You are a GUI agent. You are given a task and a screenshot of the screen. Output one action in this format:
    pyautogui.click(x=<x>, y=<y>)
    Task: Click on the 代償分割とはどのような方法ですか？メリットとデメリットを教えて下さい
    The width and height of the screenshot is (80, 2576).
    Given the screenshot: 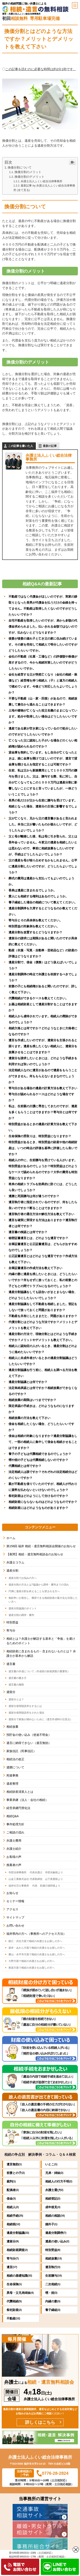 What is the action you would take?
    pyautogui.click(x=43, y=1325)
    